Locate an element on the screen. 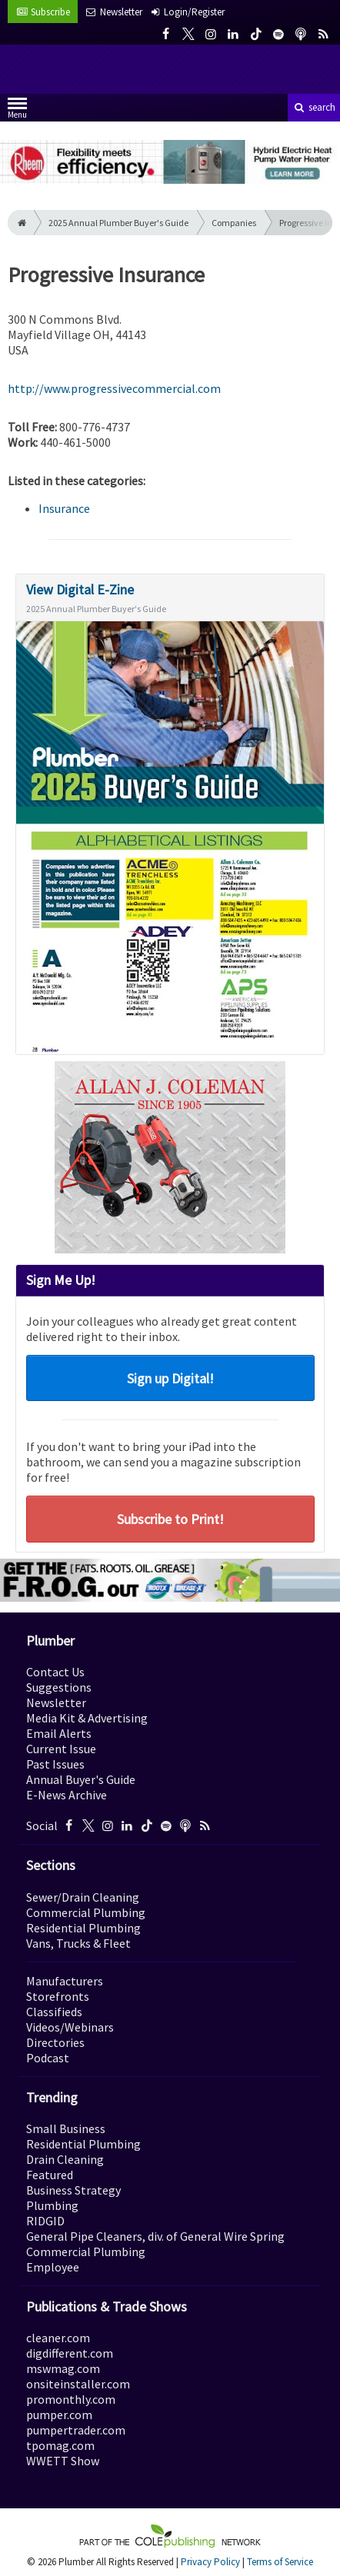  Newsletter is located at coordinates (56, 1702).